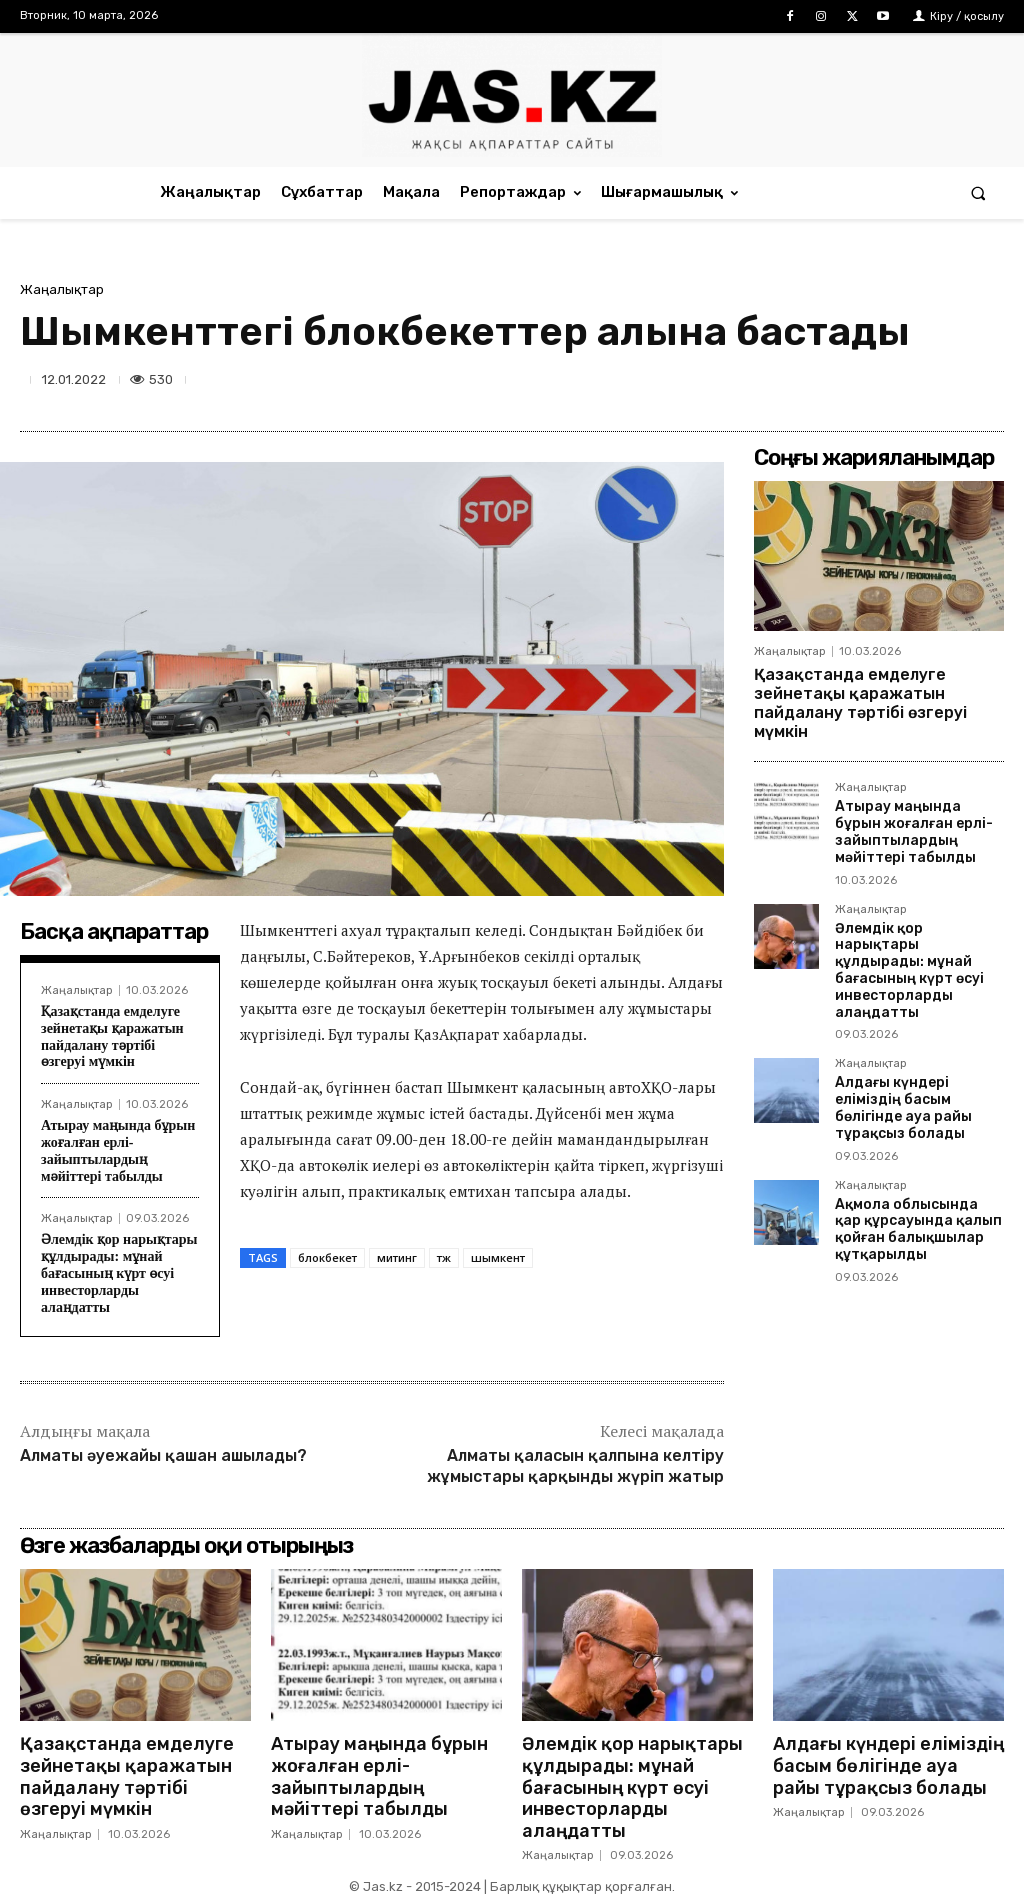  What do you see at coordinates (163, 1455) in the screenshot?
I see `Алматы әуежайы қашан ашылады?` at bounding box center [163, 1455].